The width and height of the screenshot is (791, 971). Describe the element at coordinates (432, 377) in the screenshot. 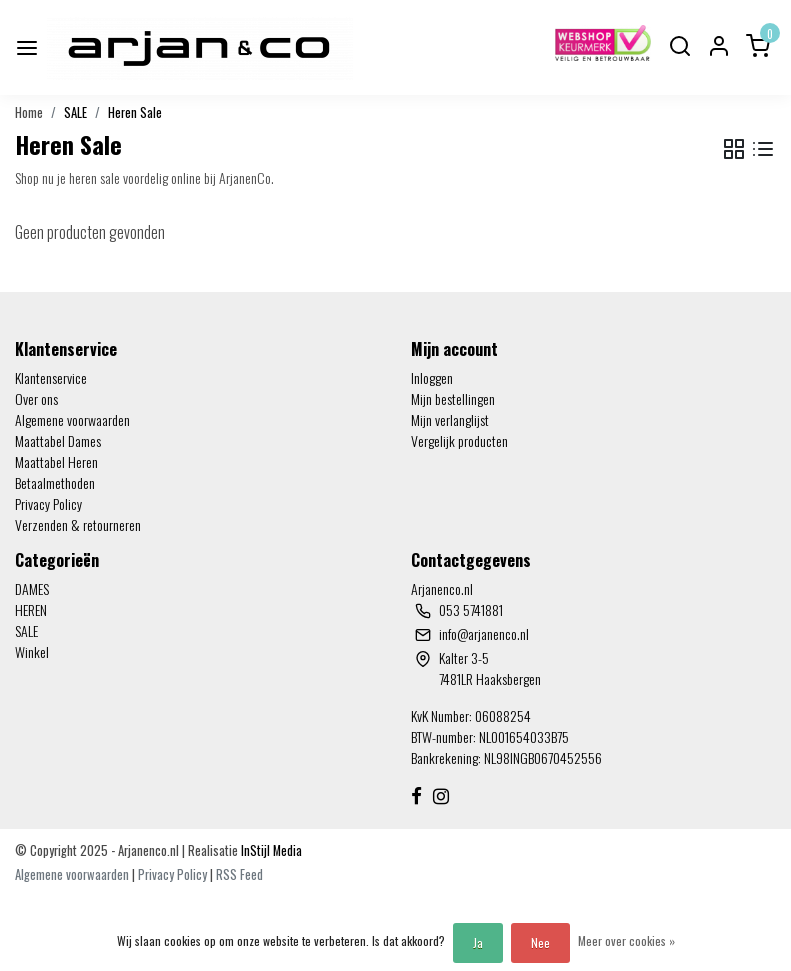

I see `Inloggen` at that location.